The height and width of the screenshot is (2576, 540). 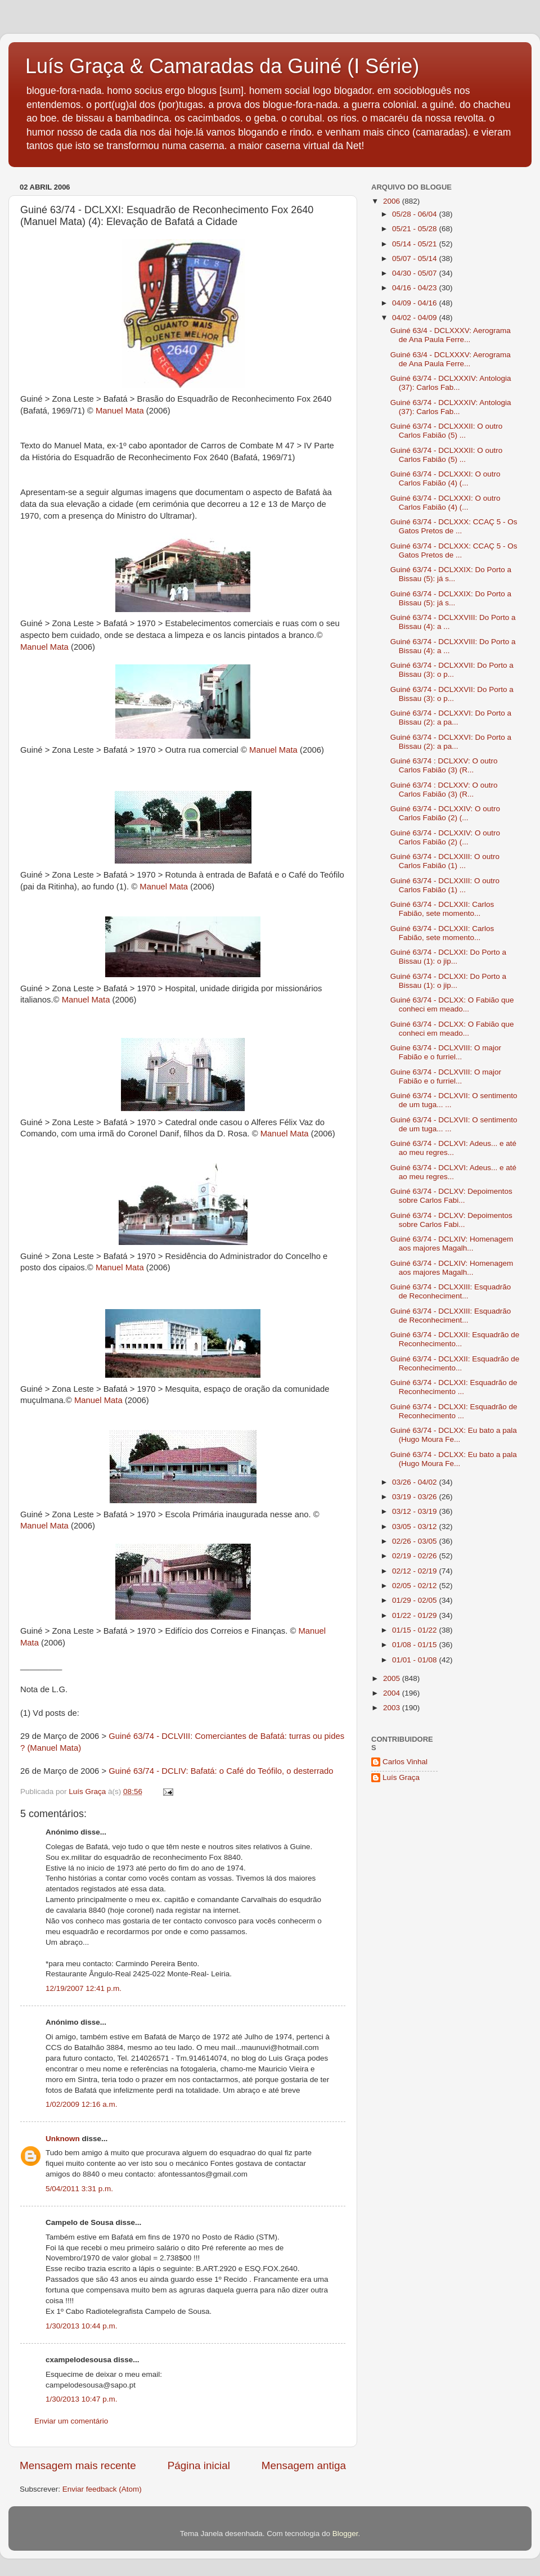 I want to click on 05/28 - 06/04, so click(x=415, y=214).